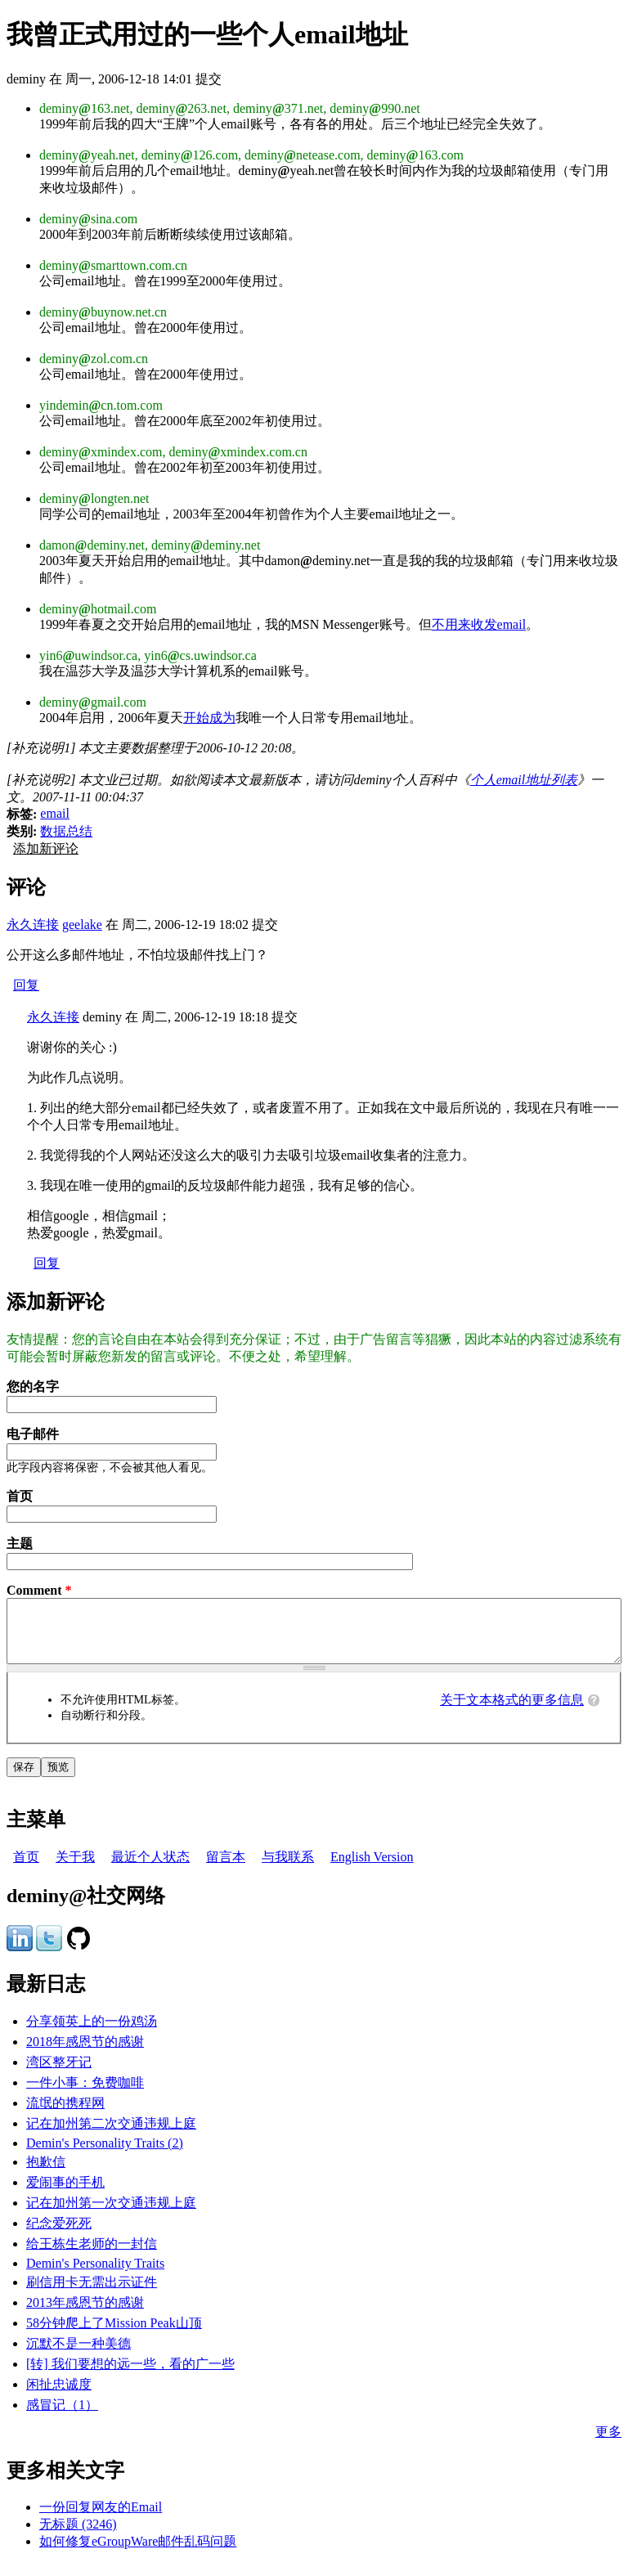 This screenshot has height=2576, width=628. I want to click on 开始成为, so click(209, 718).